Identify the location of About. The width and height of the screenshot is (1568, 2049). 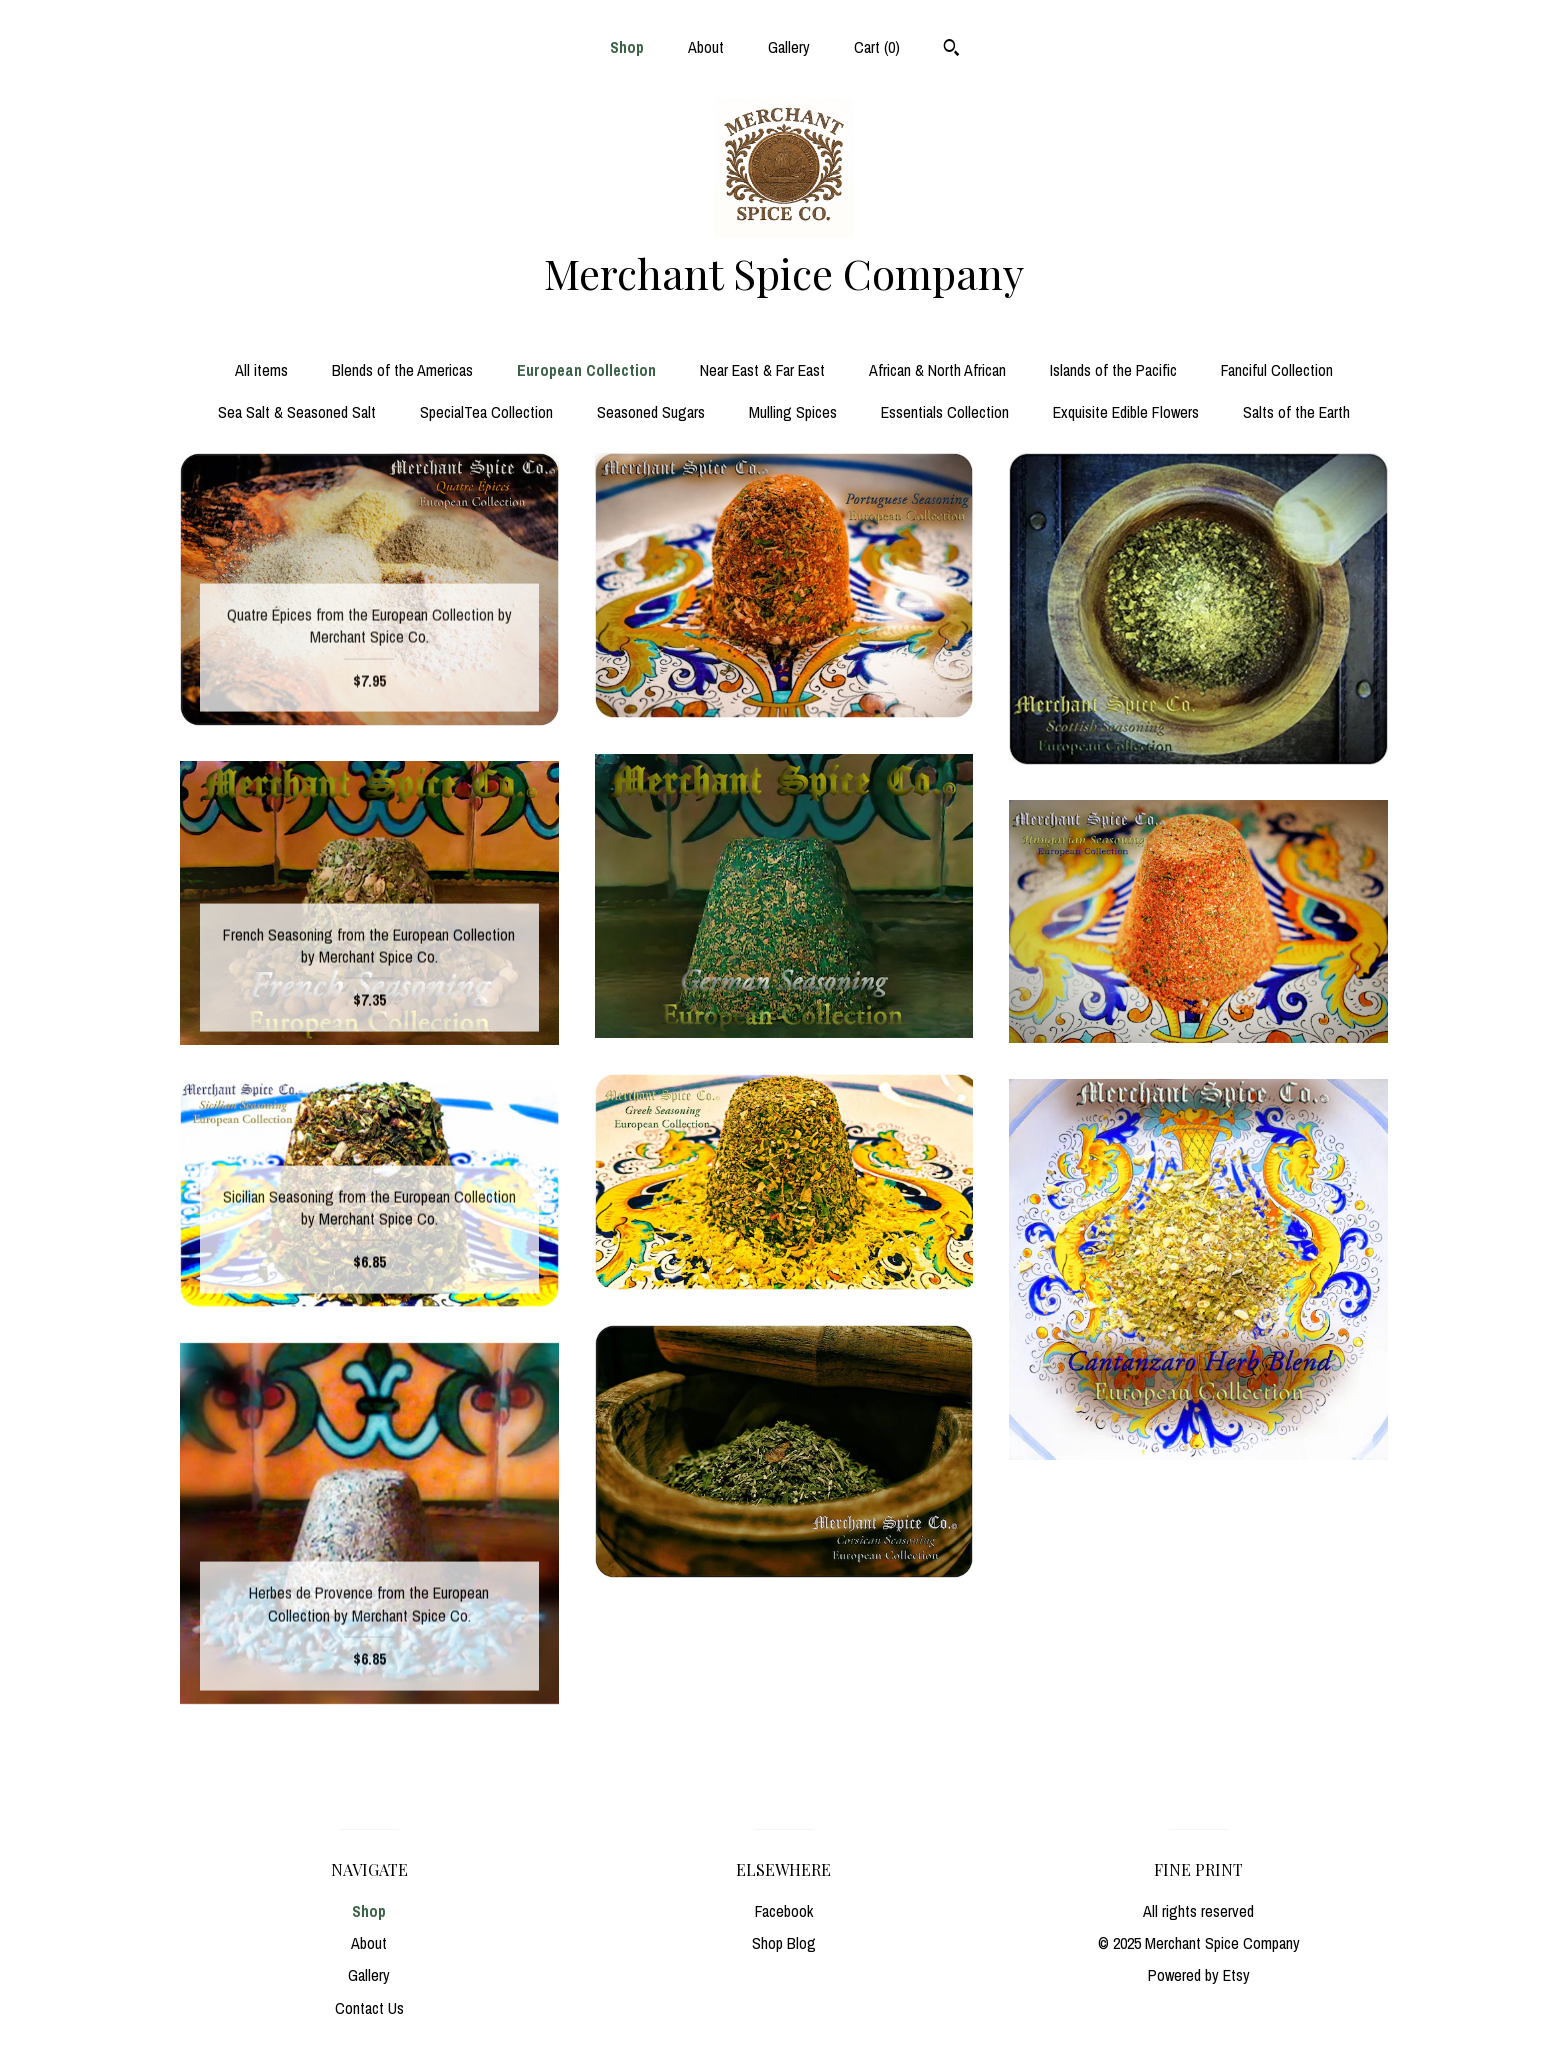
(706, 47).